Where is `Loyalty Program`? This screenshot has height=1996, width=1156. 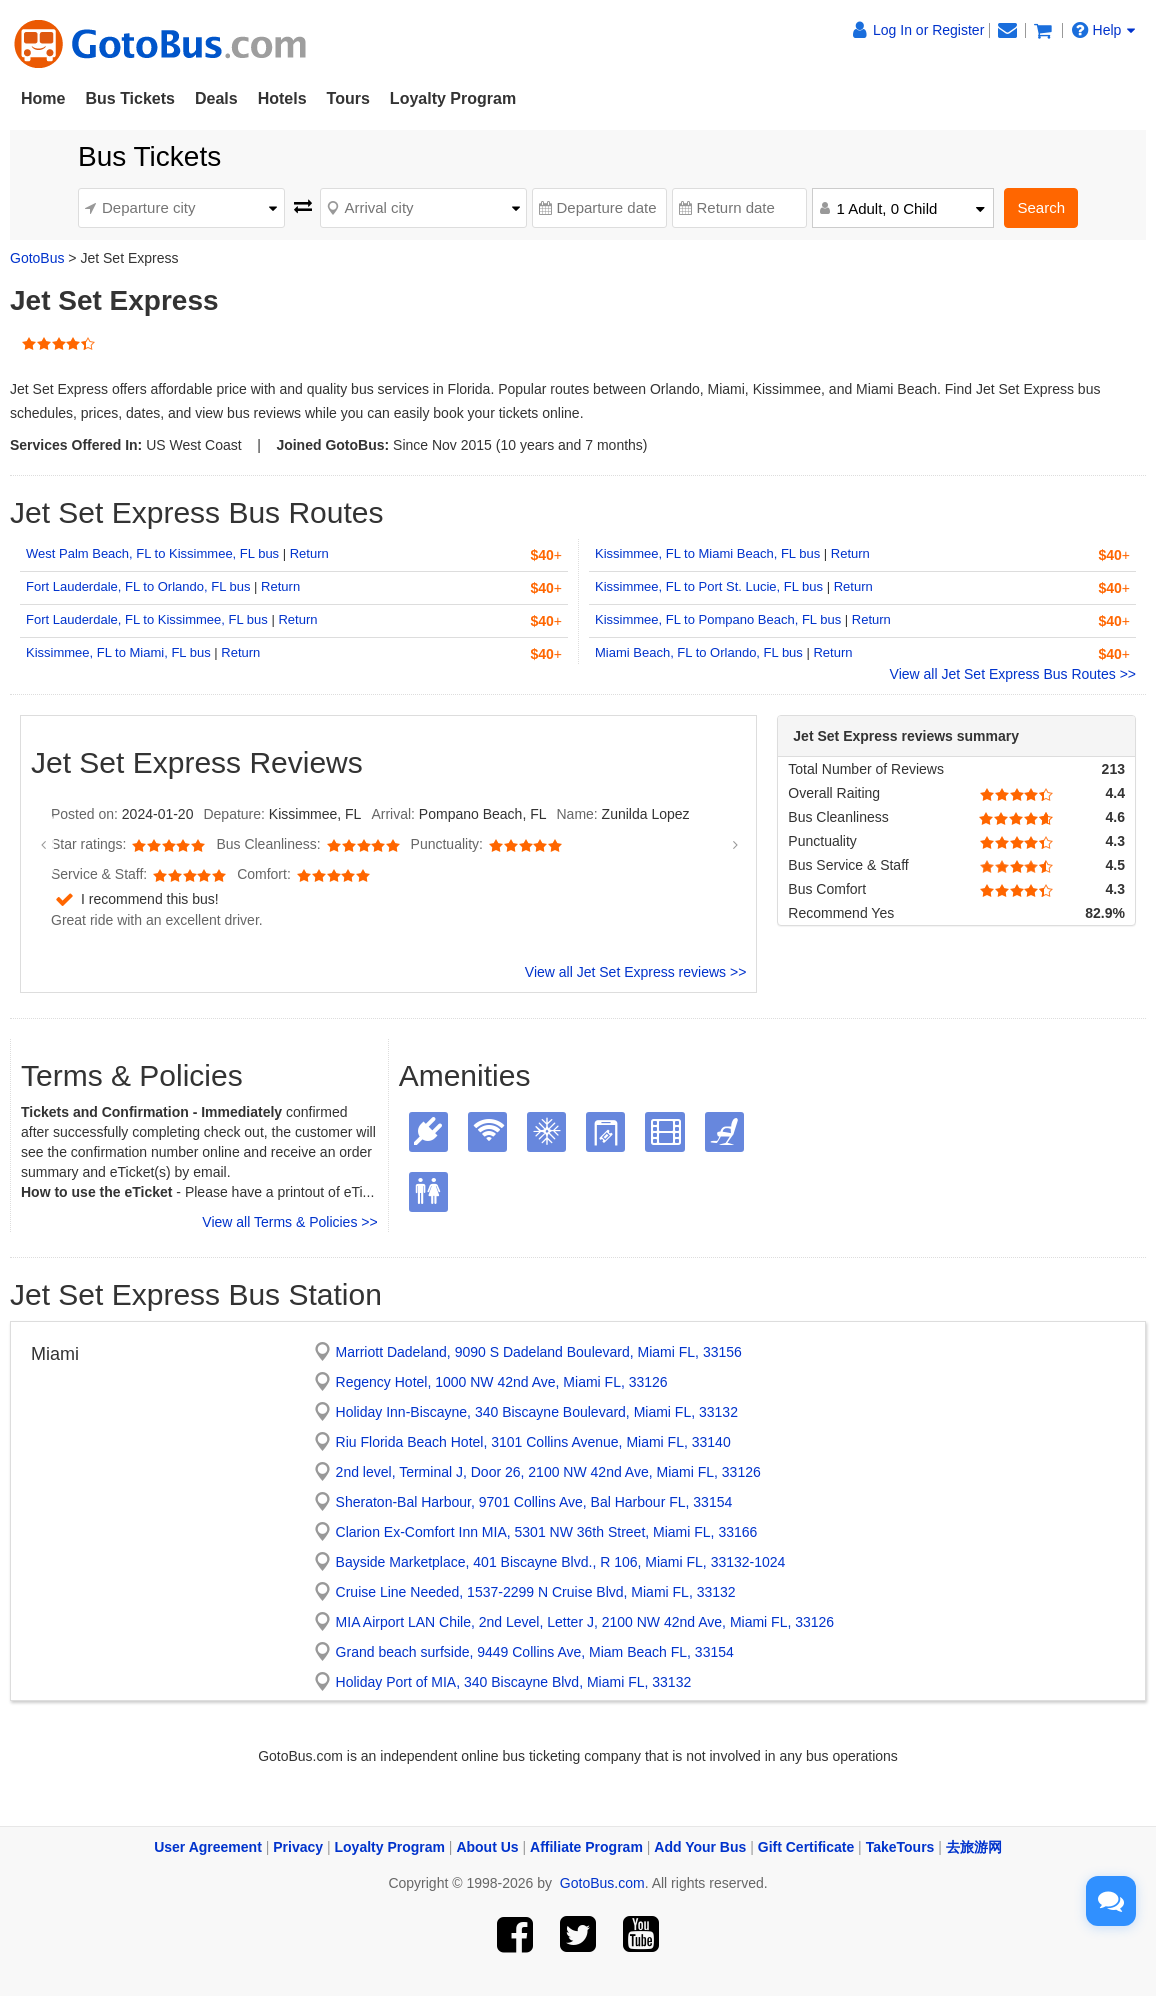
Loyalty Program is located at coordinates (453, 98).